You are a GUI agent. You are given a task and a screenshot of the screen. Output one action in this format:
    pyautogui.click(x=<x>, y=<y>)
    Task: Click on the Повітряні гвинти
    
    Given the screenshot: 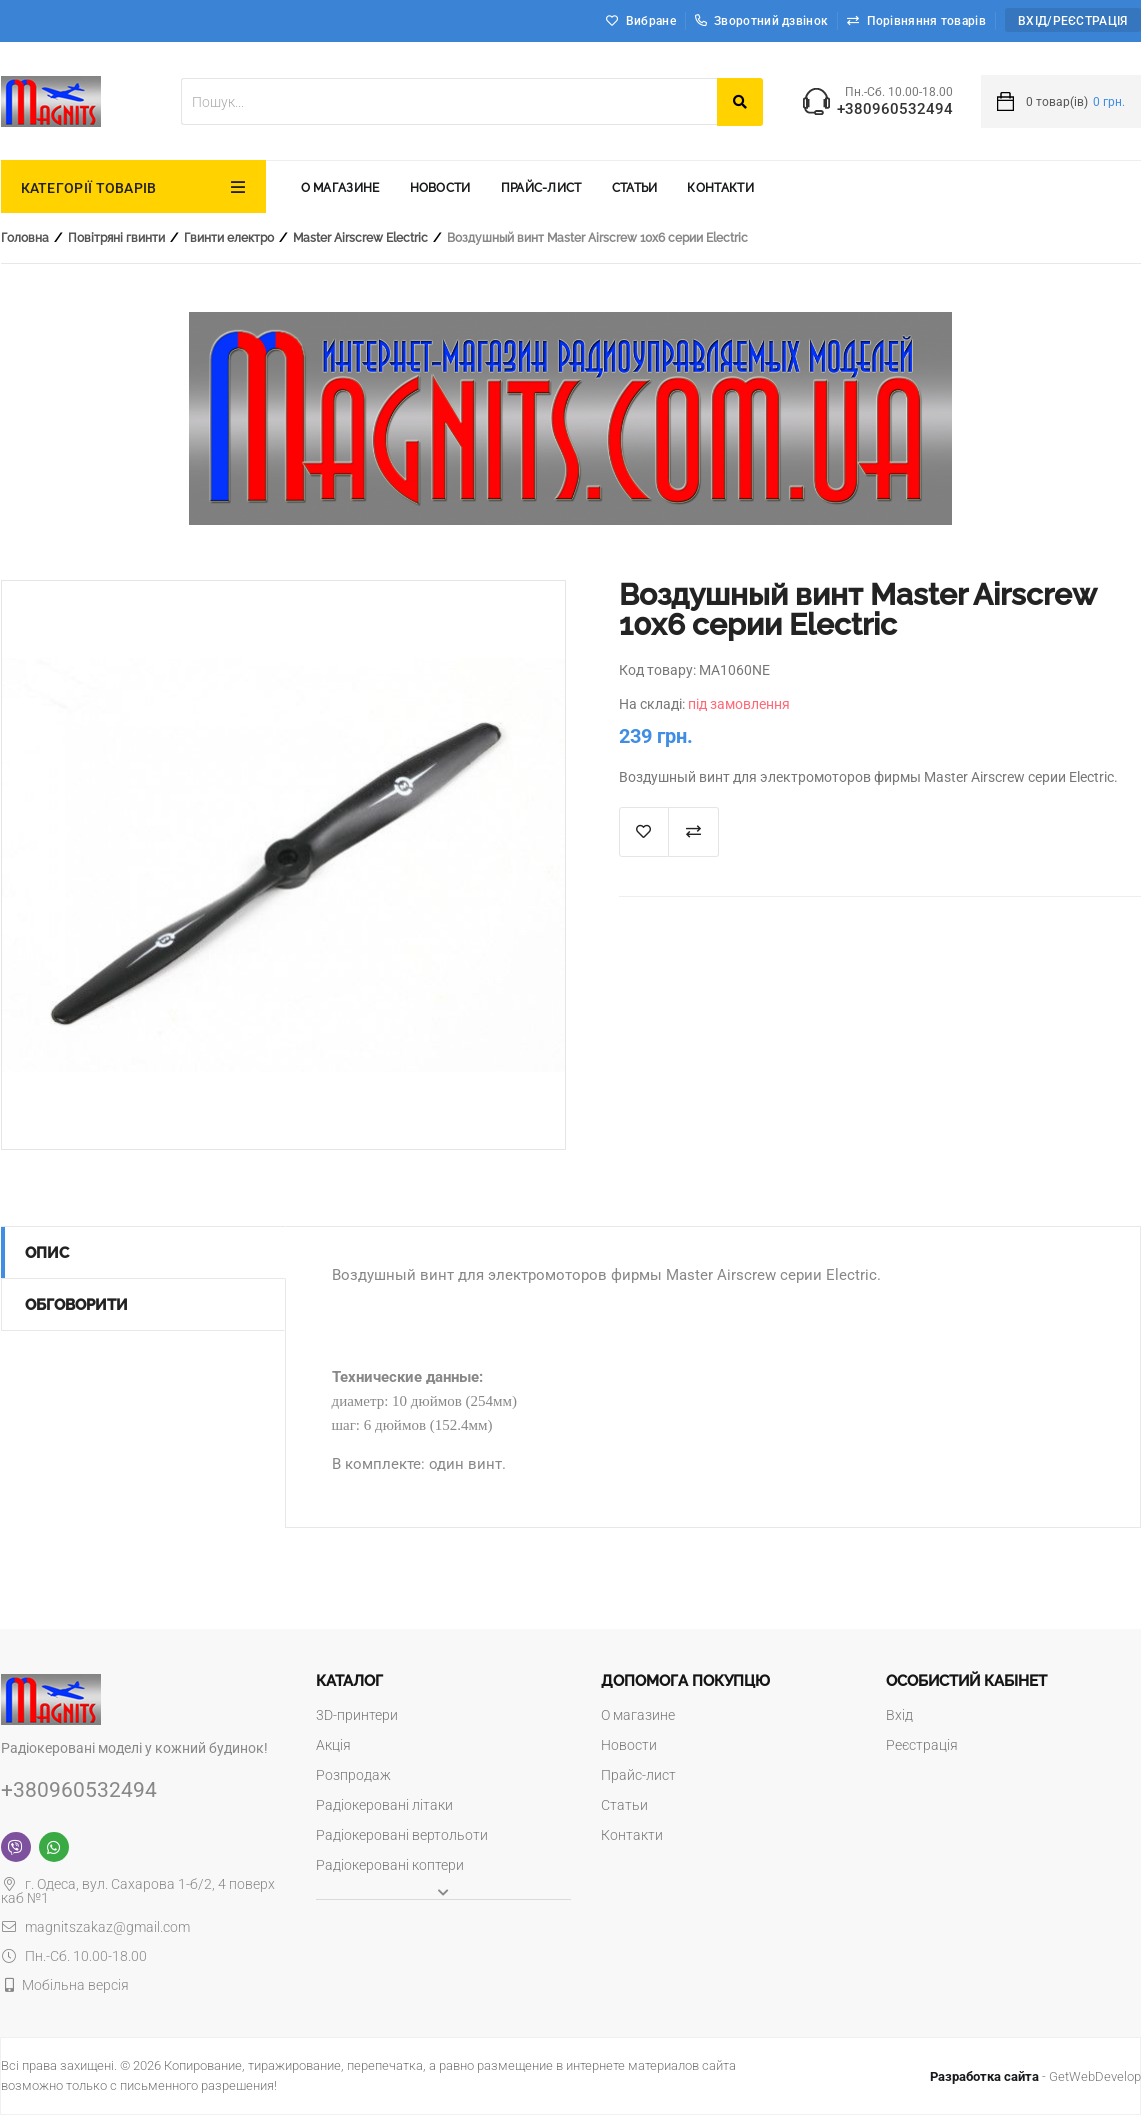 What is the action you would take?
    pyautogui.click(x=116, y=238)
    